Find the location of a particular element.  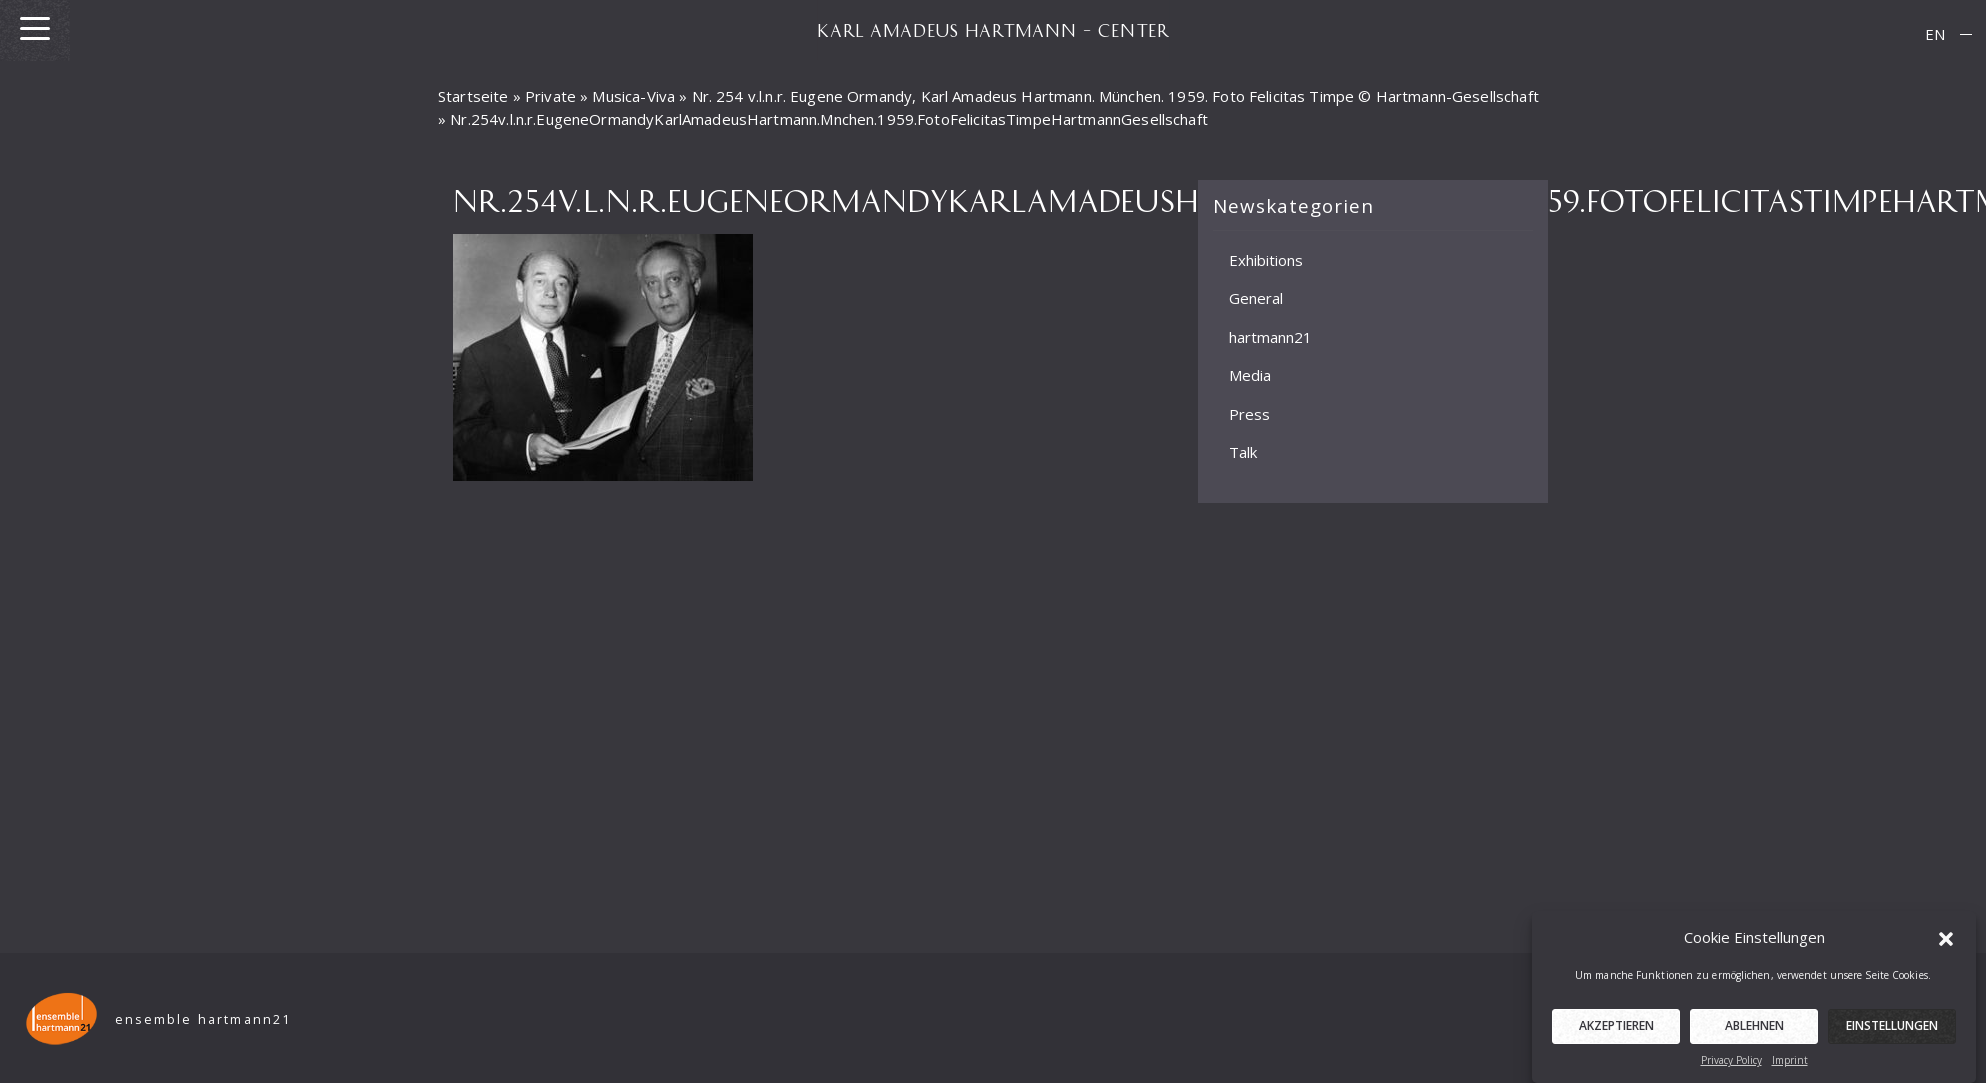

hartmann21 is located at coordinates (1270, 337).